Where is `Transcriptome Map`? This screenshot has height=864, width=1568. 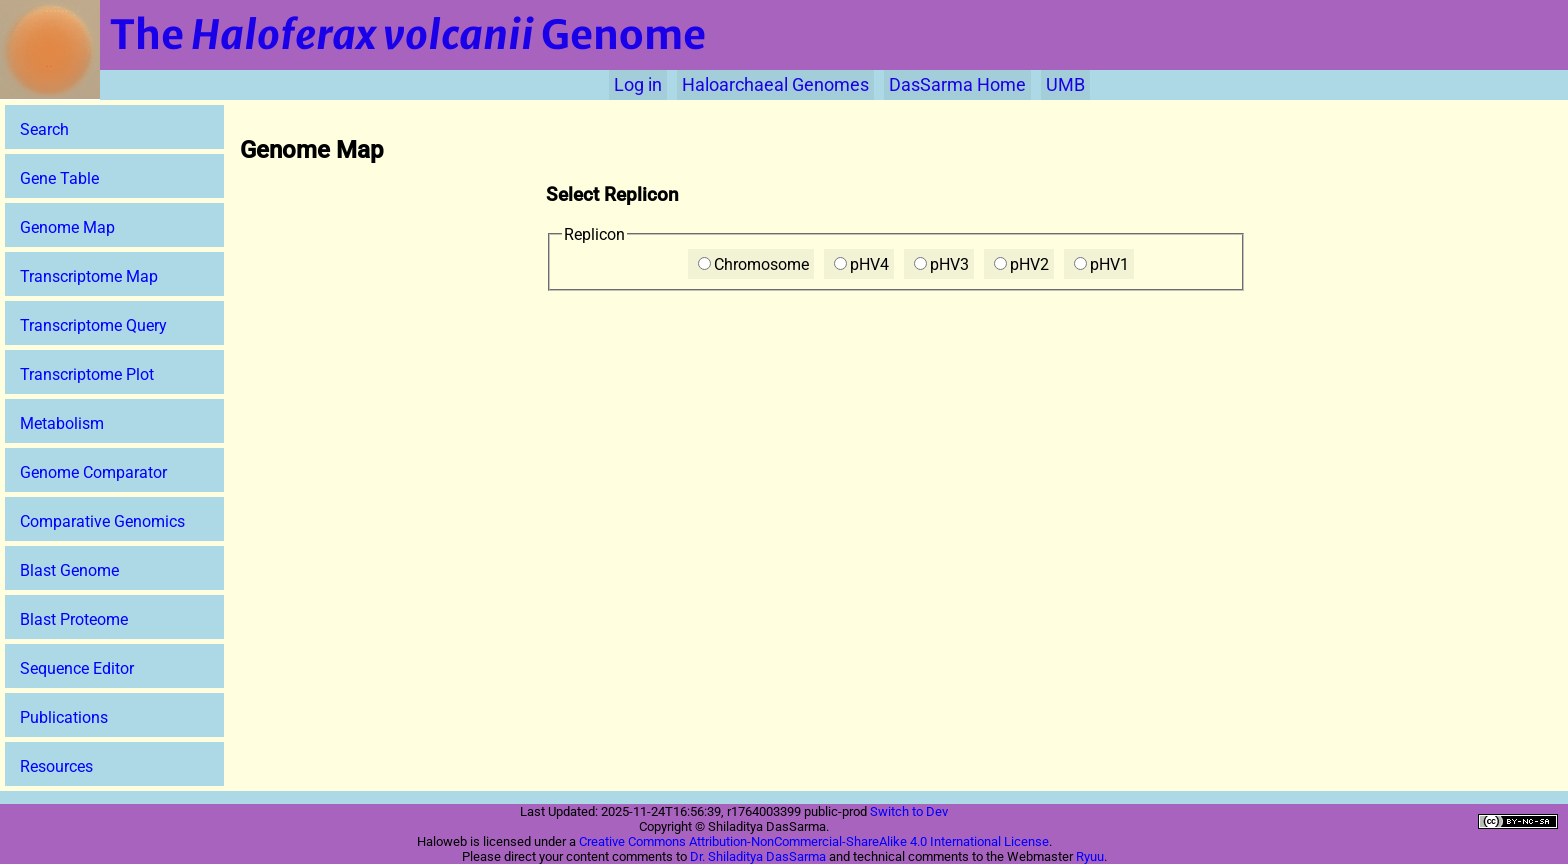 Transcriptome Map is located at coordinates (89, 276).